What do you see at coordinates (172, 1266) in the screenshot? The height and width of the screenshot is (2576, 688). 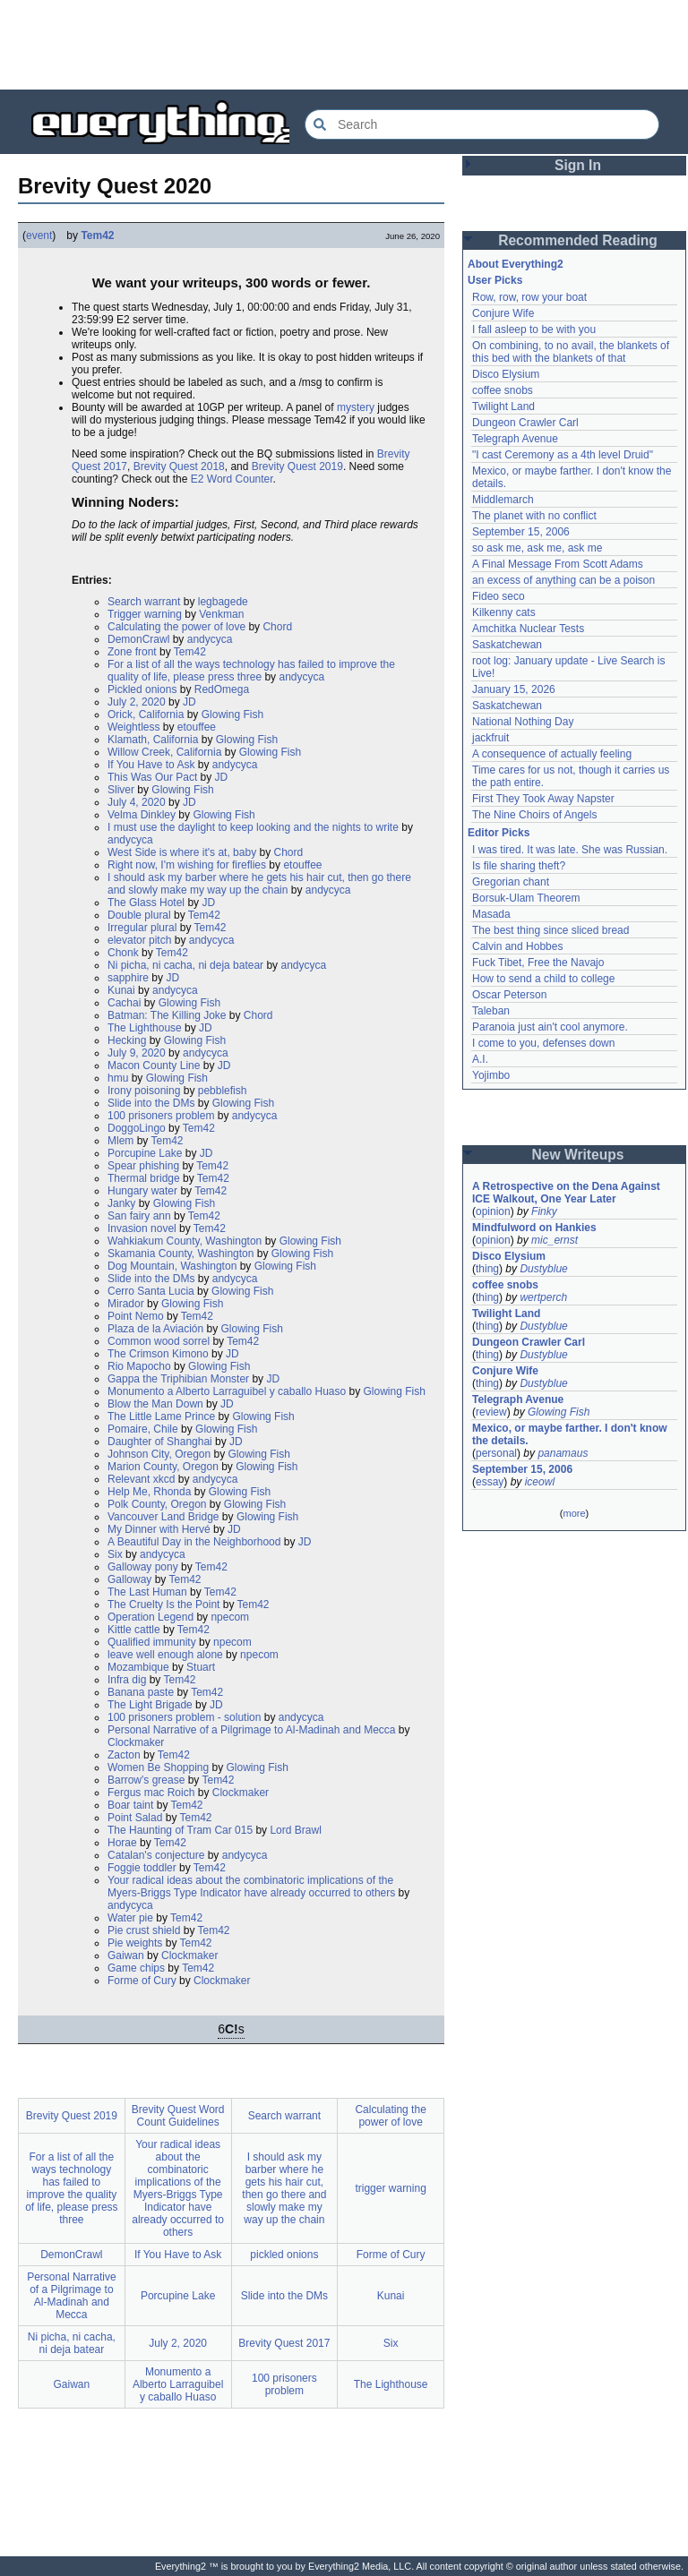 I see `Dog Mountain, Washington` at bounding box center [172, 1266].